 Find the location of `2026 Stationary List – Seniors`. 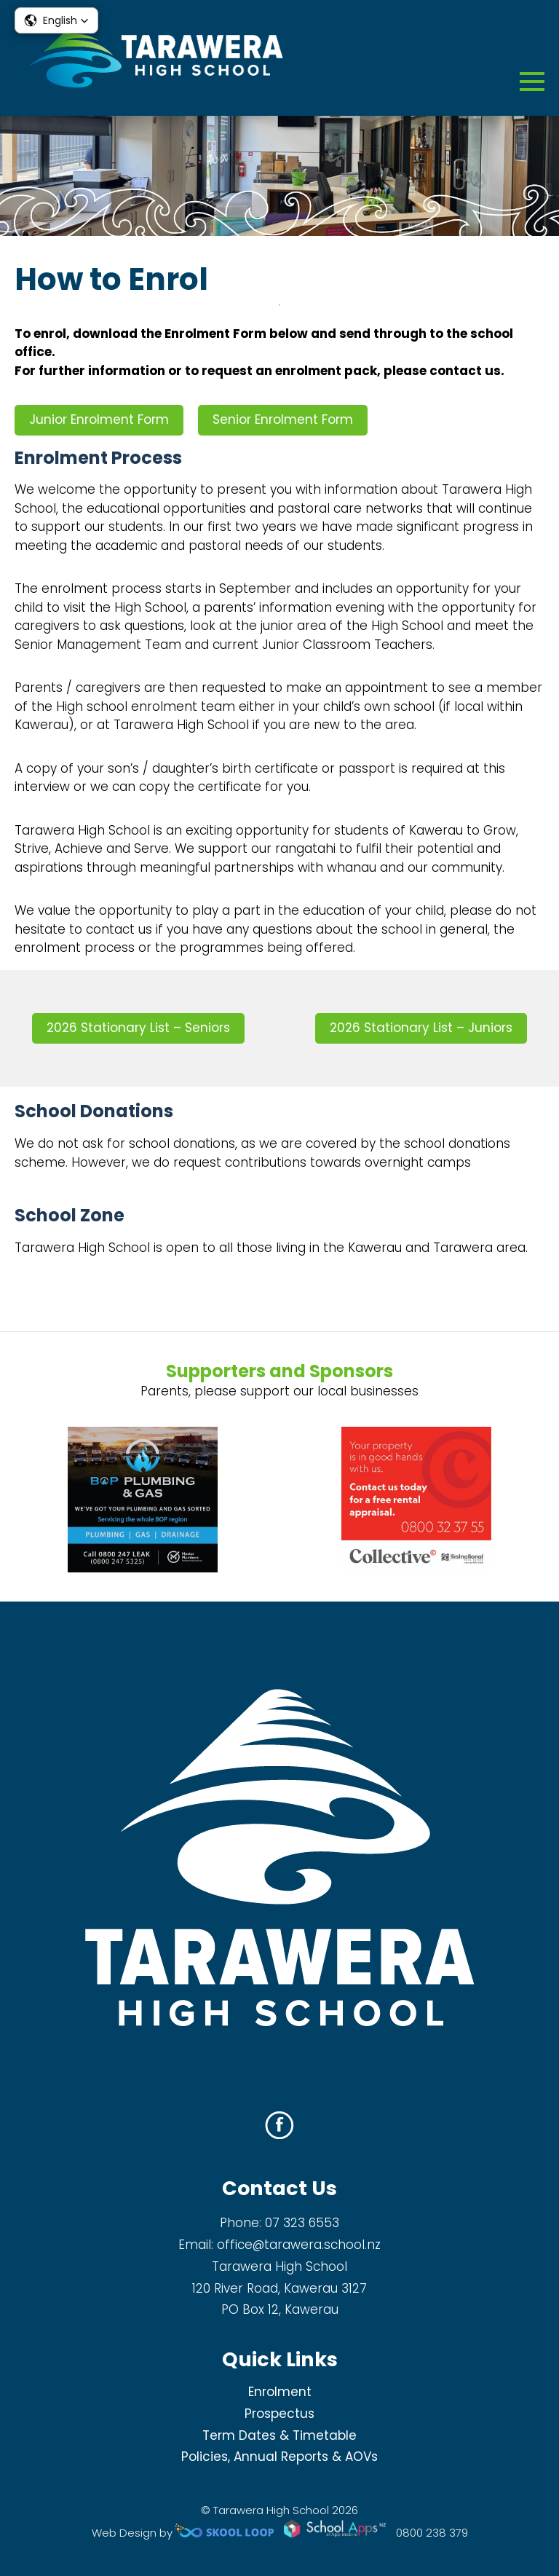

2026 Stationary List – Seniors is located at coordinates (138, 1027).